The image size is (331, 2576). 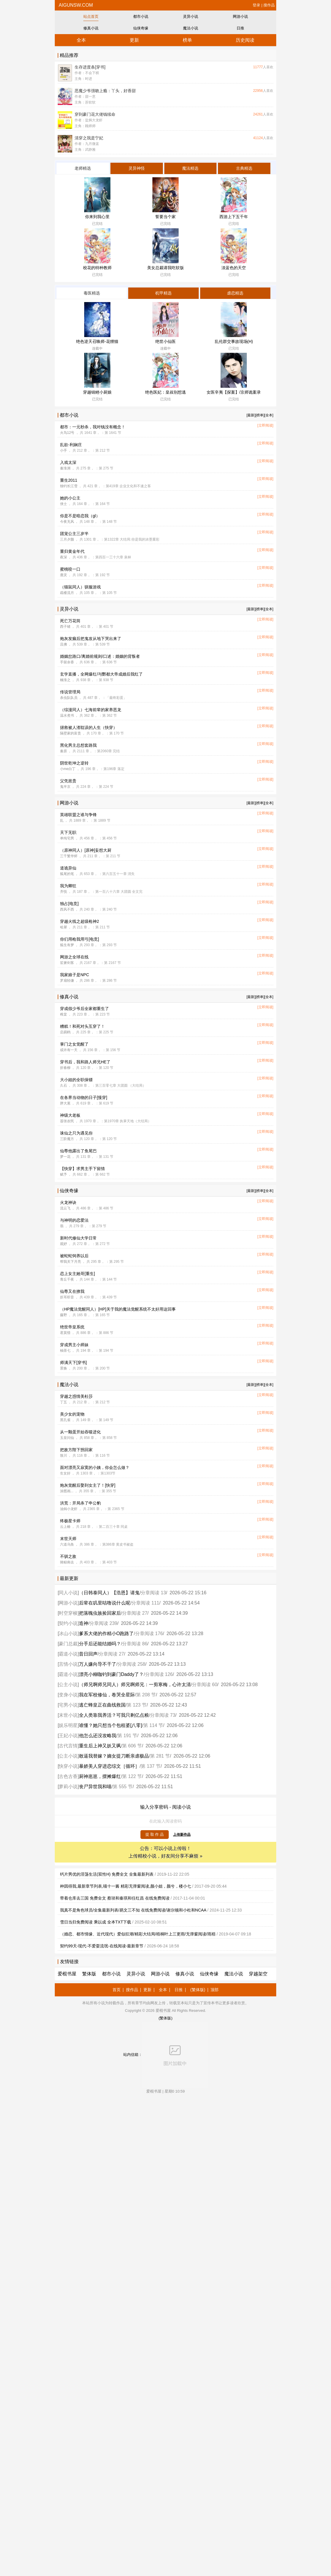 I want to click on [立即阅读], so click(x=265, y=425).